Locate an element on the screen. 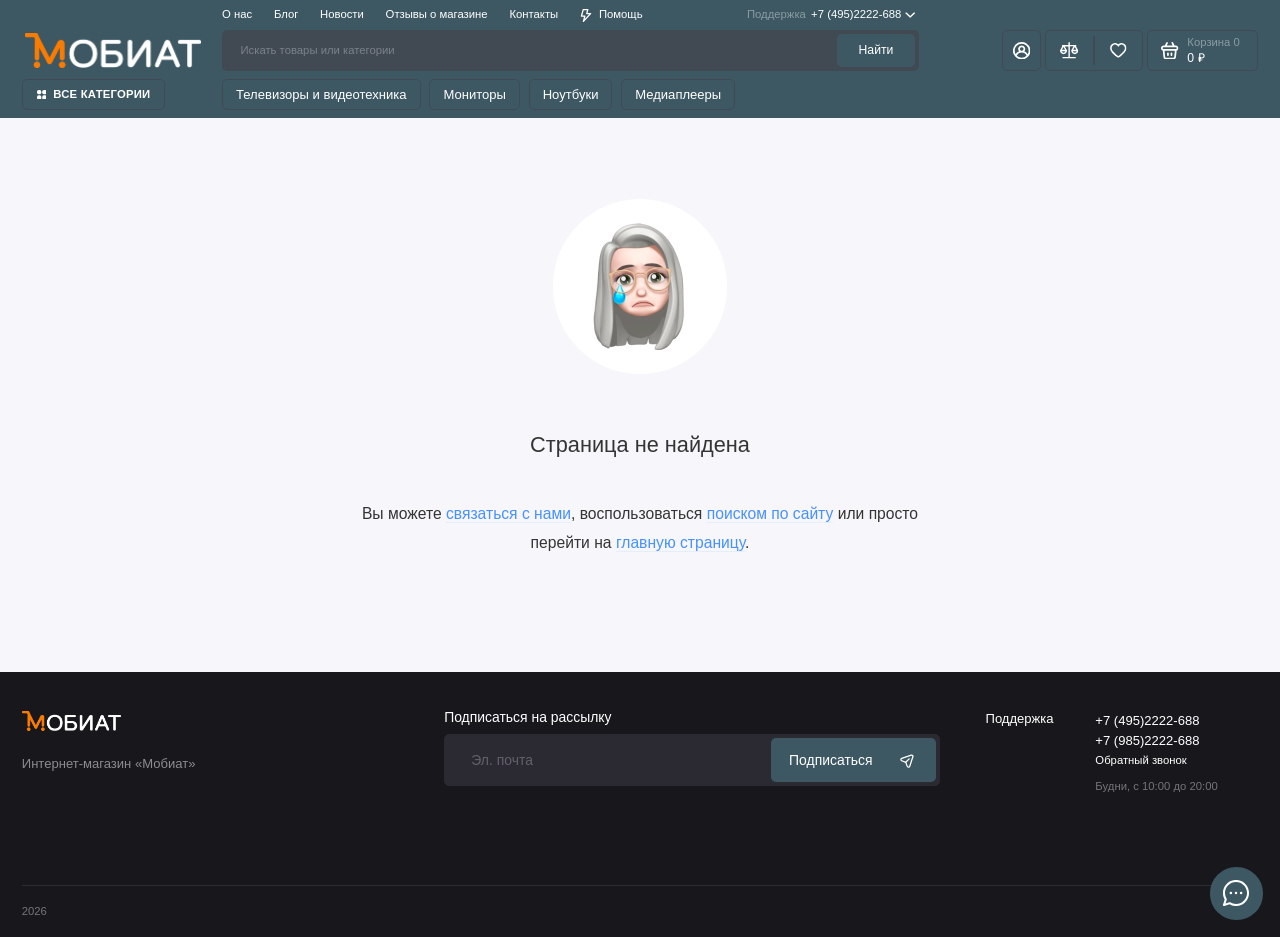 The image size is (1280, 937). Найти is located at coordinates (876, 50).